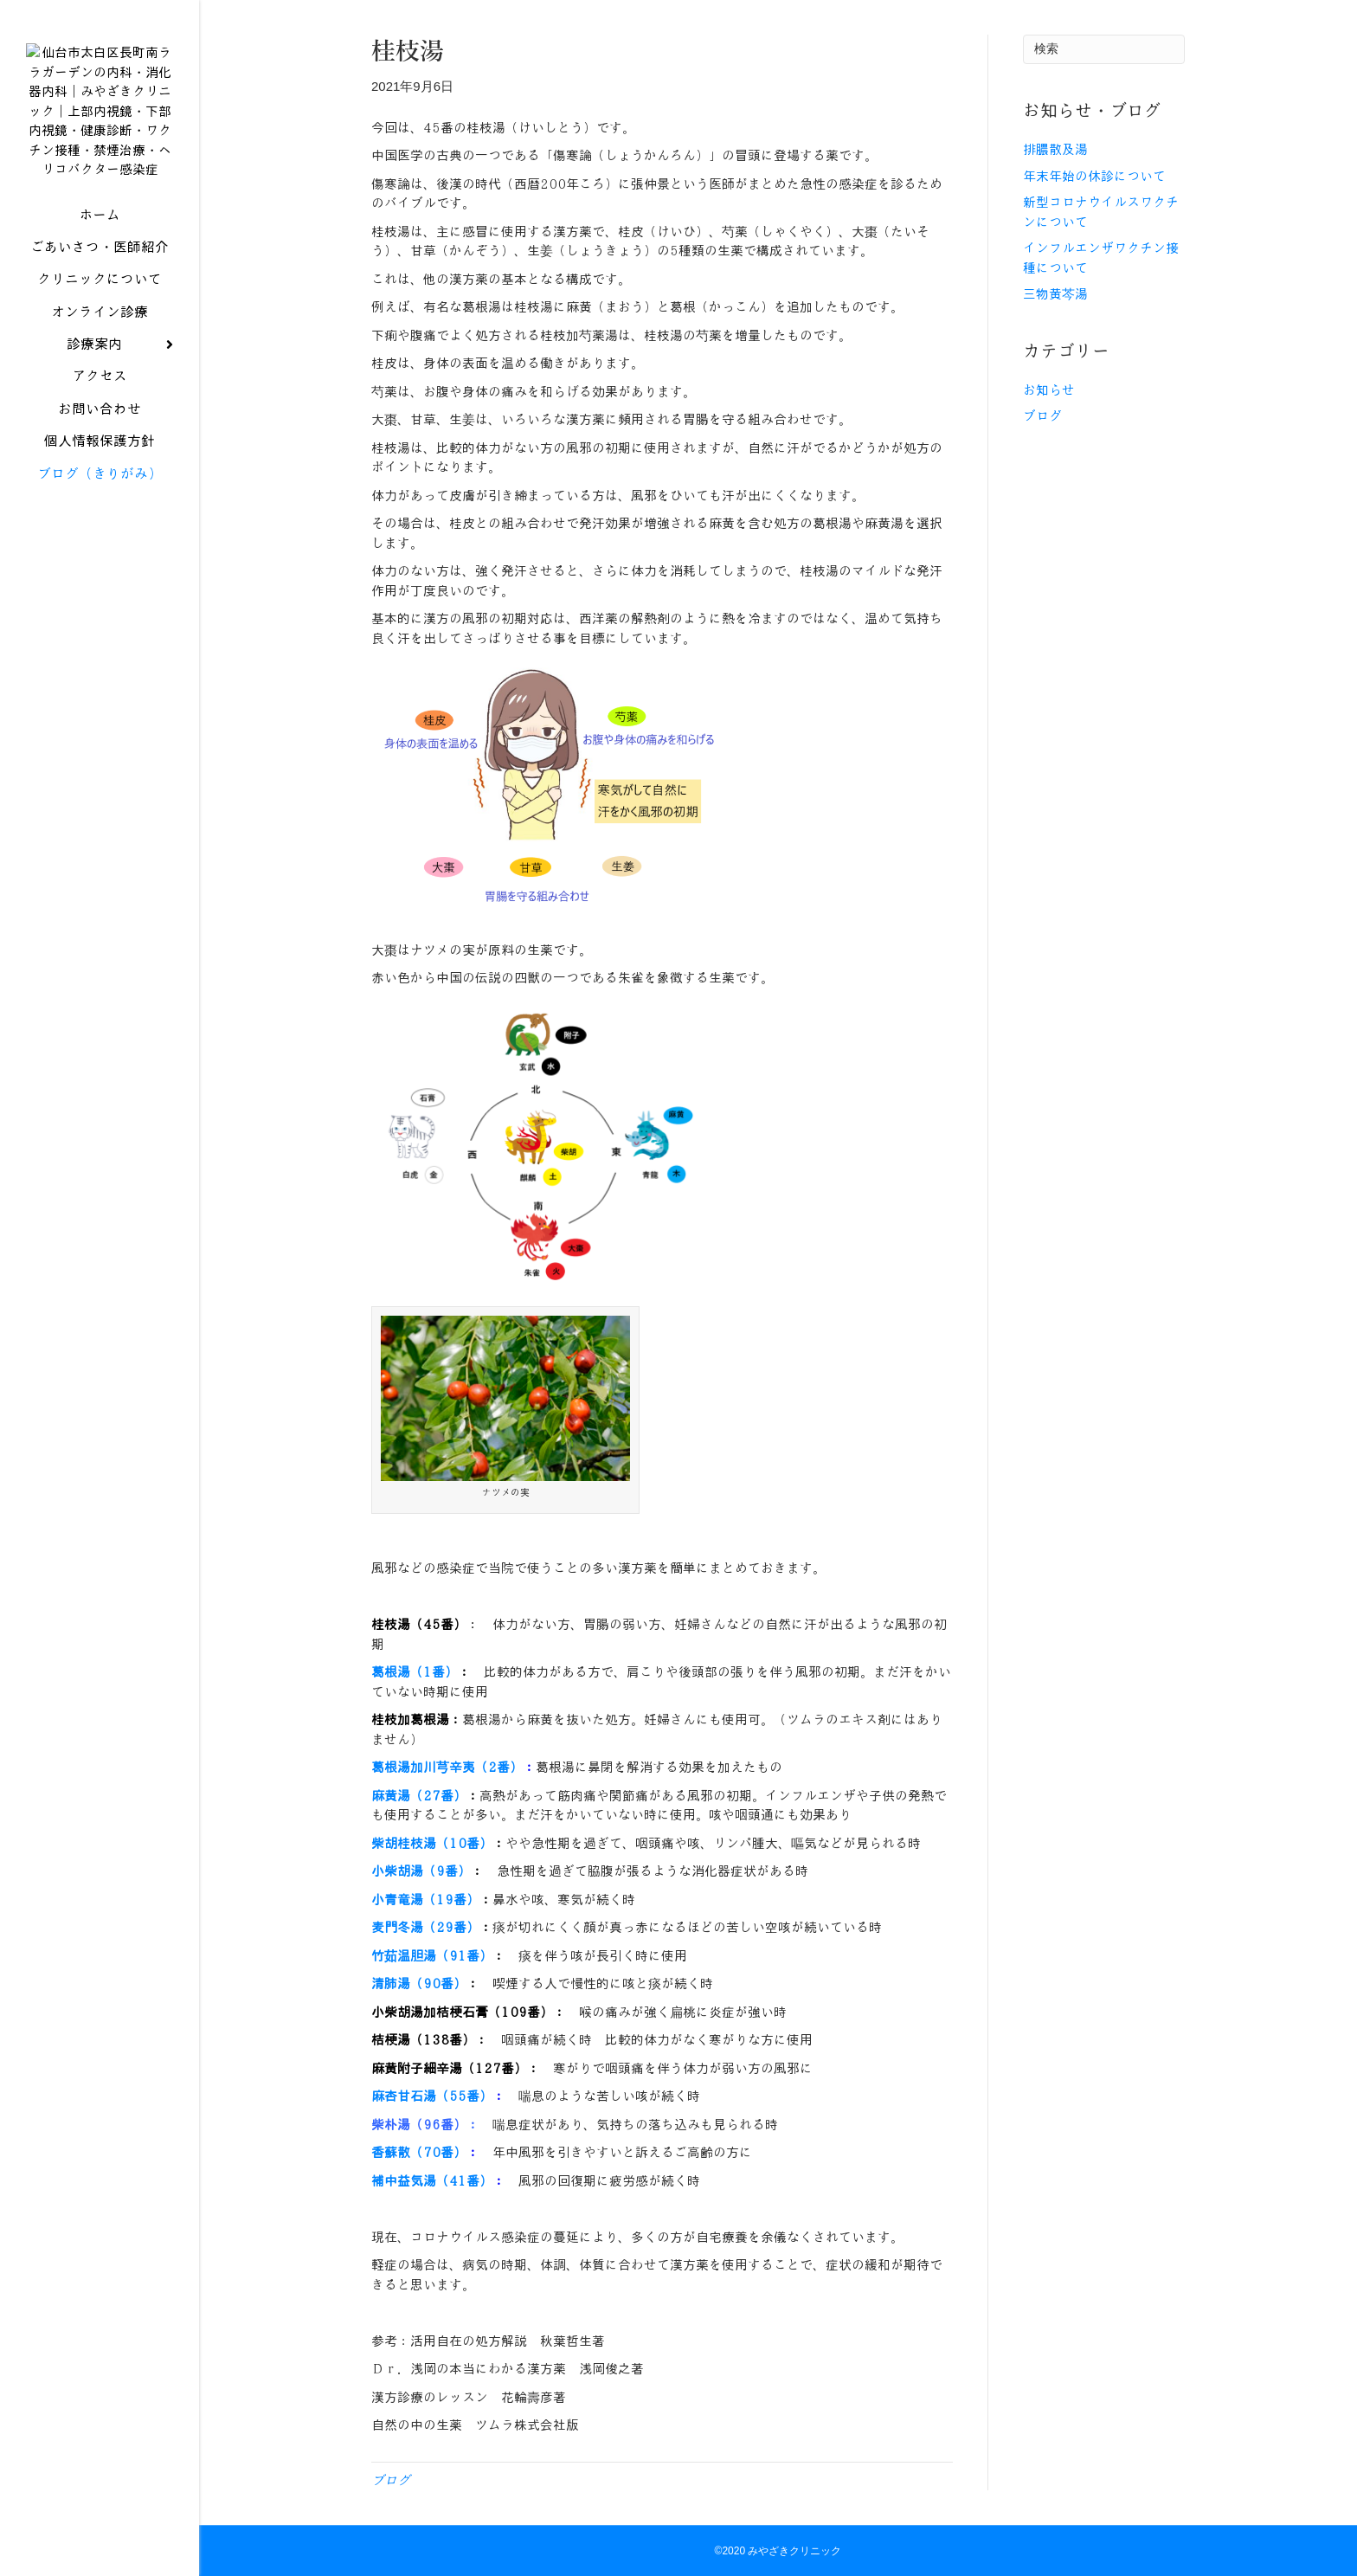 The image size is (1357, 2576). Describe the element at coordinates (431, 2181) in the screenshot. I see `補中益気湯（41番）` at that location.